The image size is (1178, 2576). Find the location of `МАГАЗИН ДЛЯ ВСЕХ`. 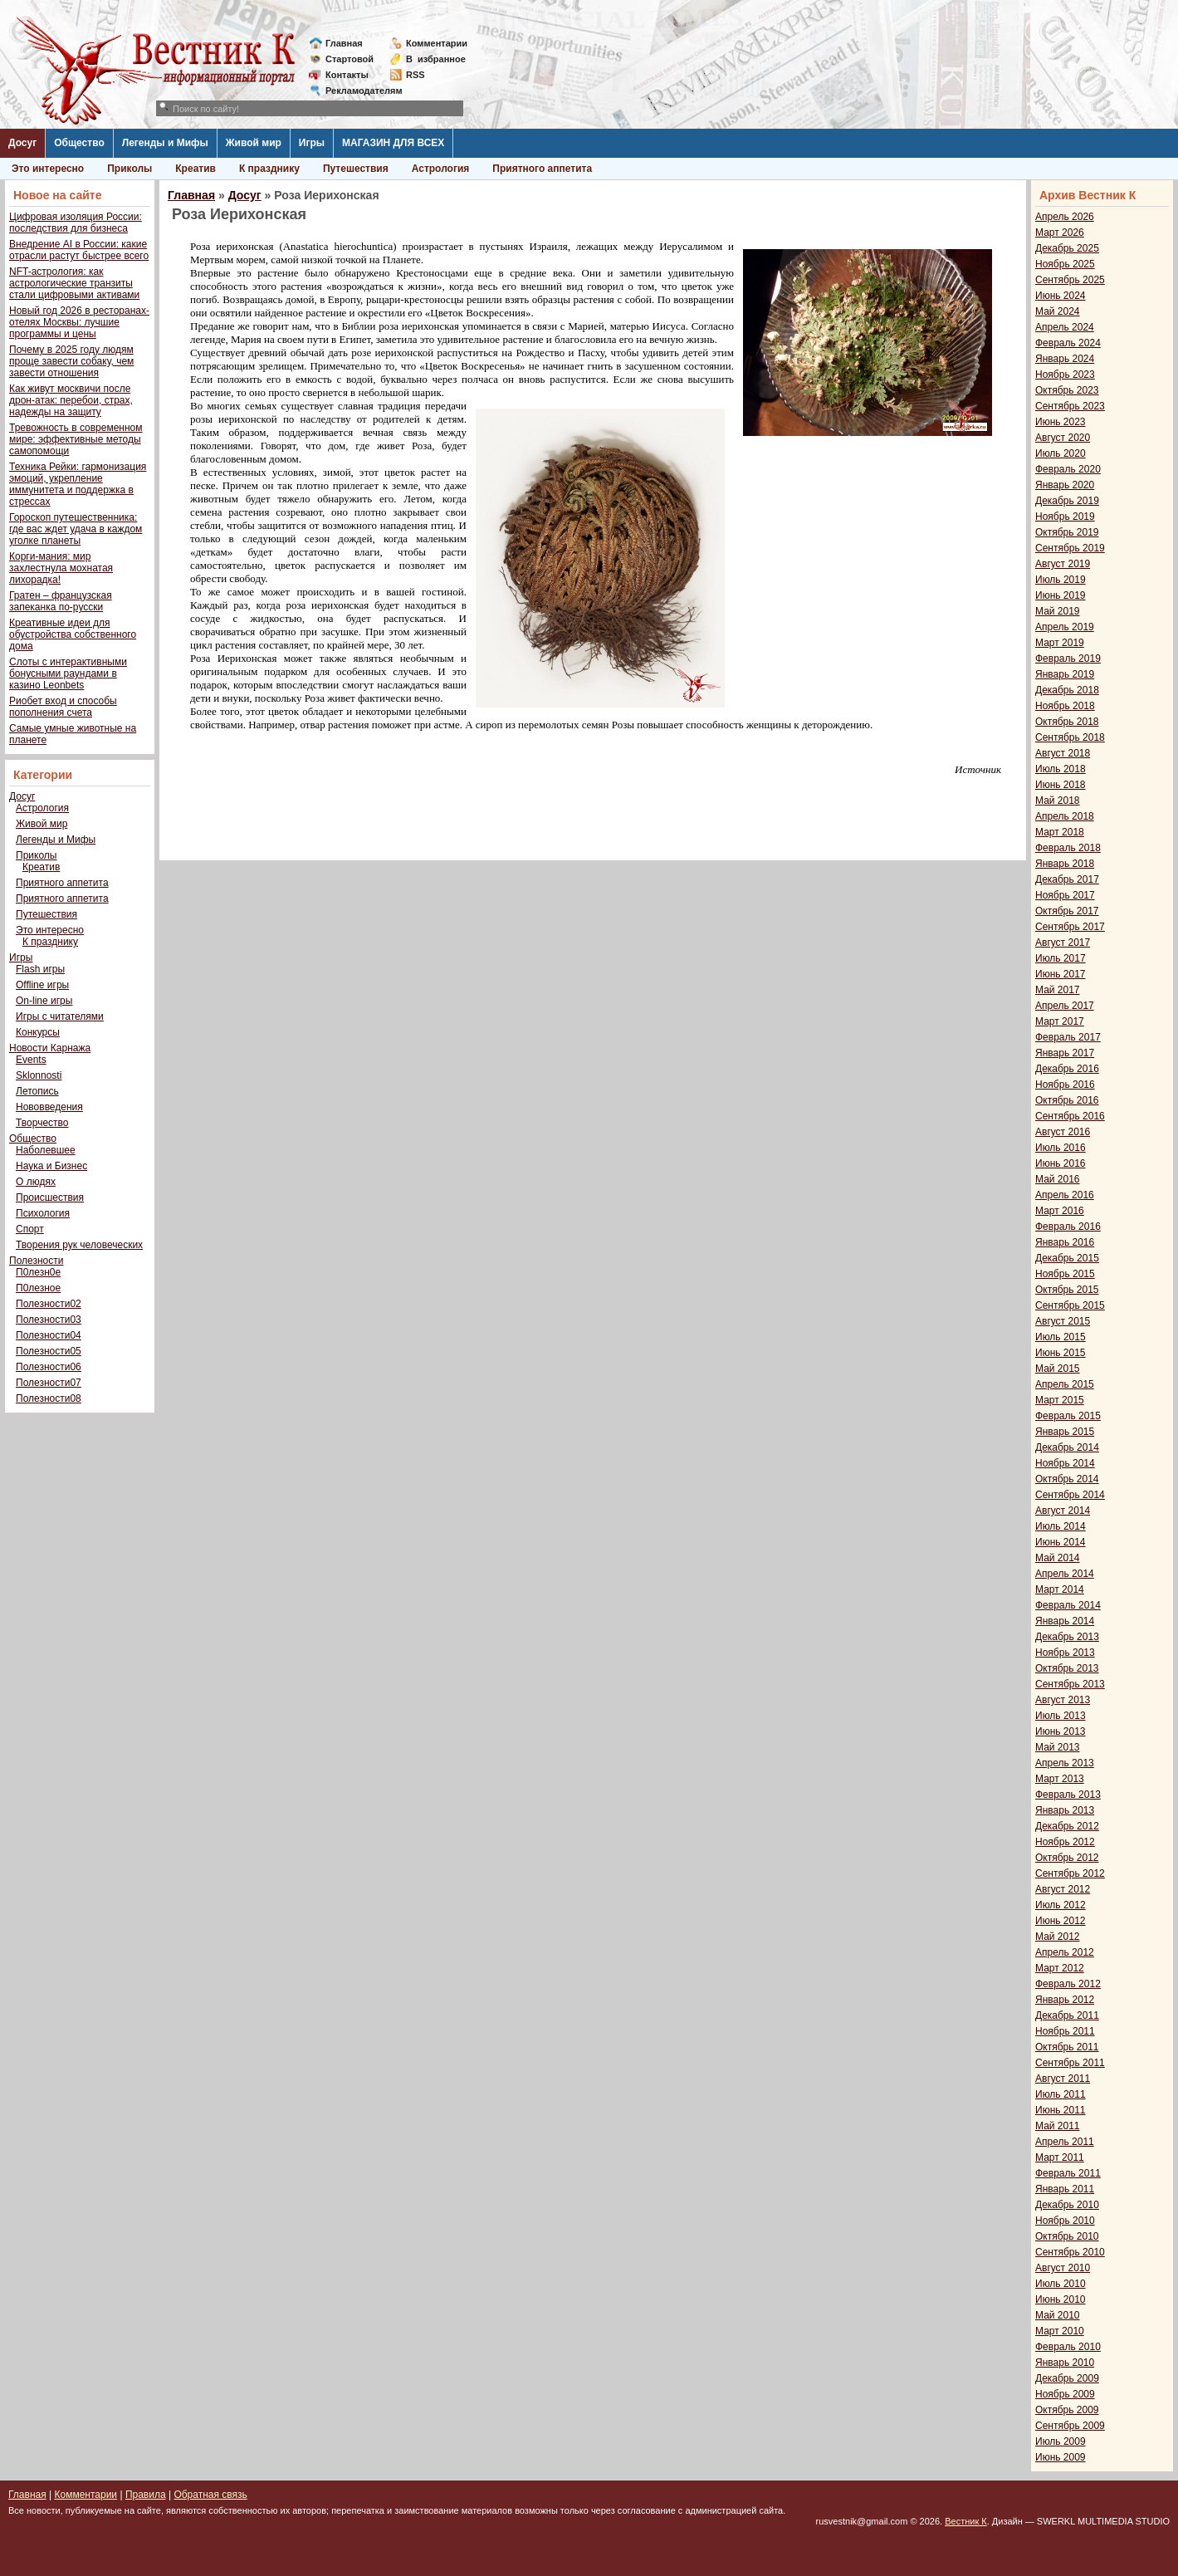

МАГАЗИН ДЛЯ ВСЕХ is located at coordinates (393, 143).